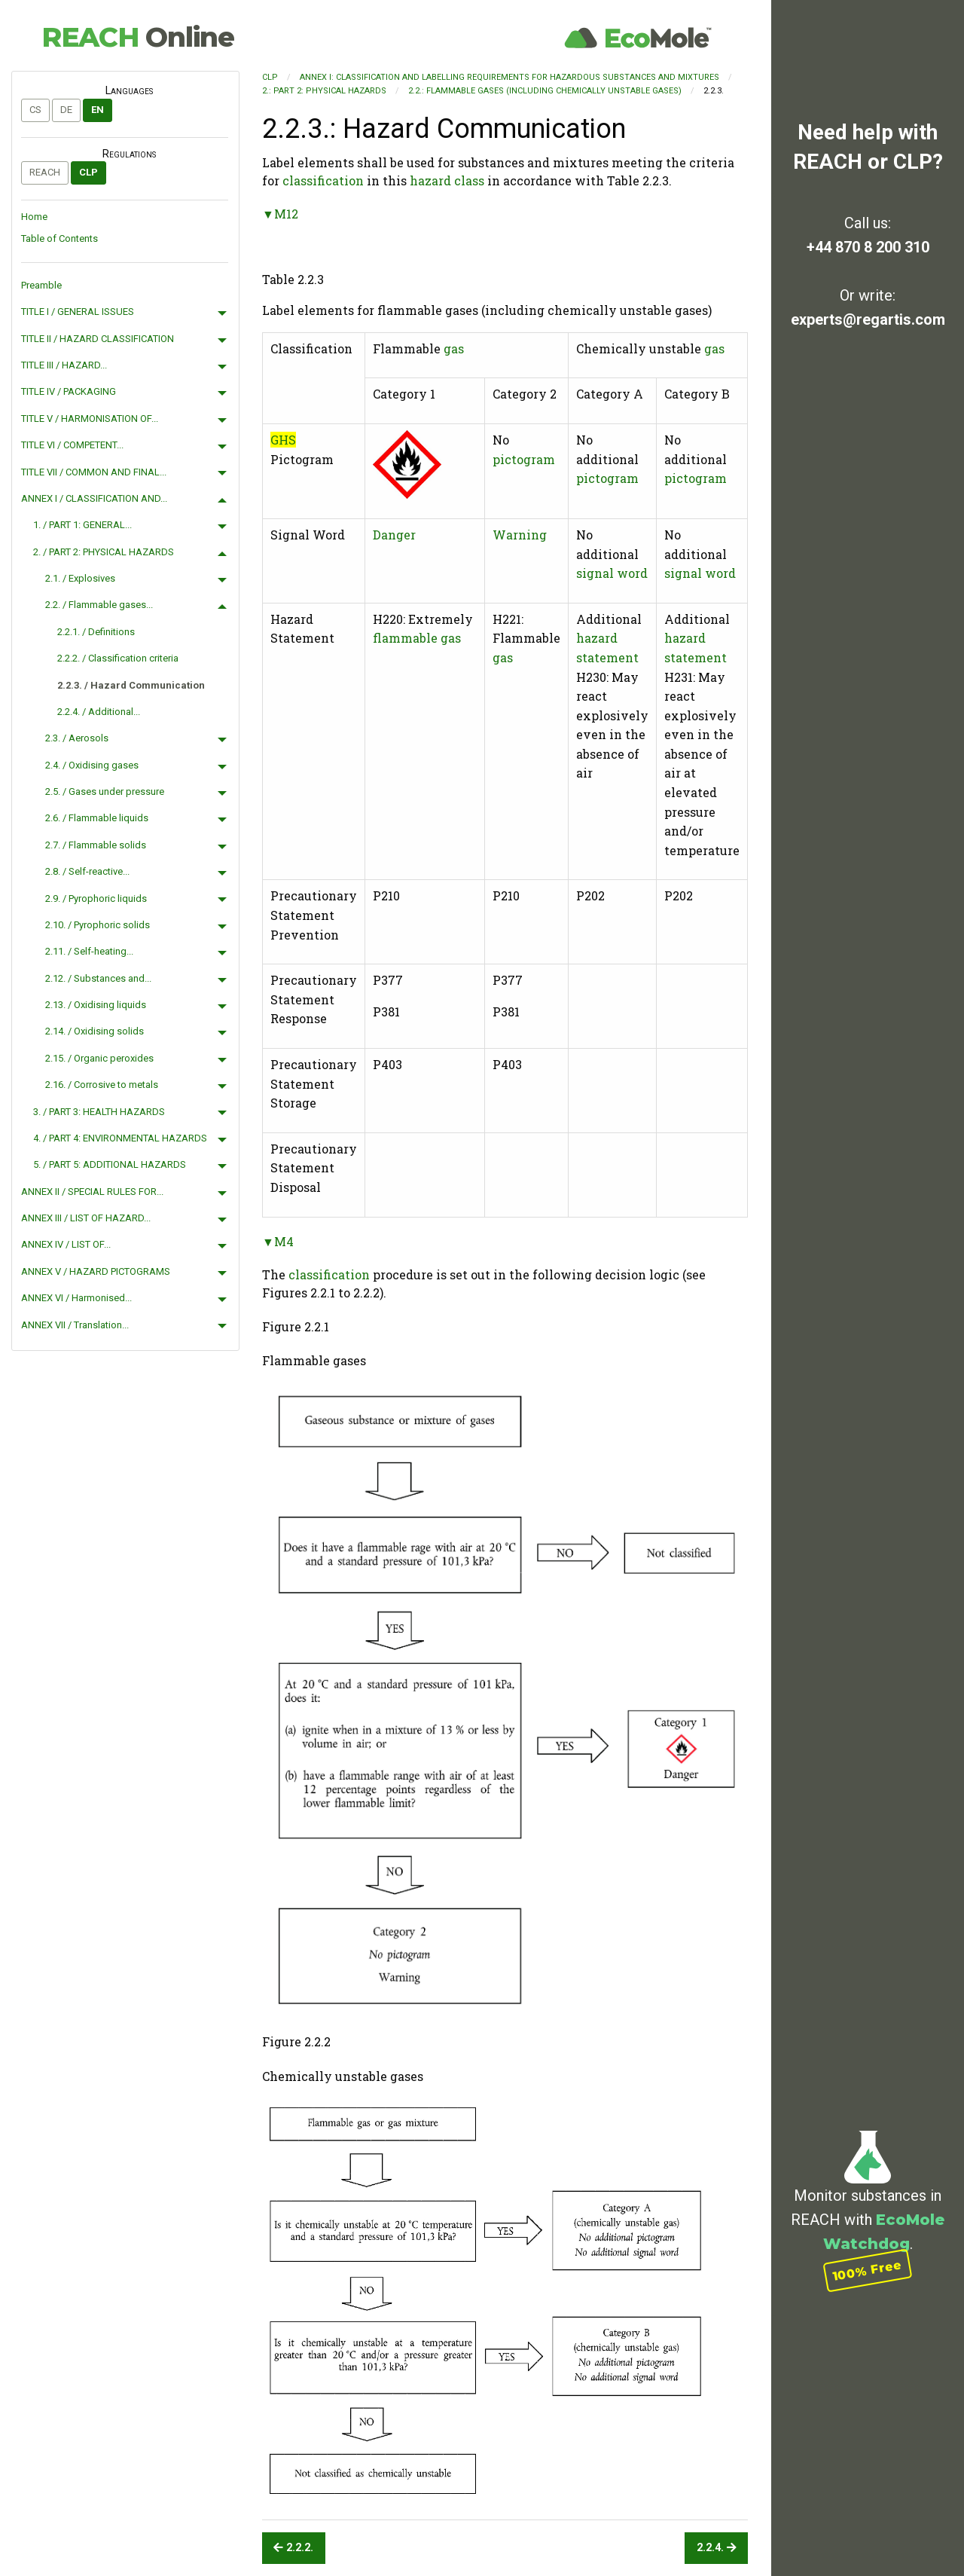 The image size is (964, 2576). I want to click on ANNEX I / CLASSIFICATION AND..., so click(94, 498).